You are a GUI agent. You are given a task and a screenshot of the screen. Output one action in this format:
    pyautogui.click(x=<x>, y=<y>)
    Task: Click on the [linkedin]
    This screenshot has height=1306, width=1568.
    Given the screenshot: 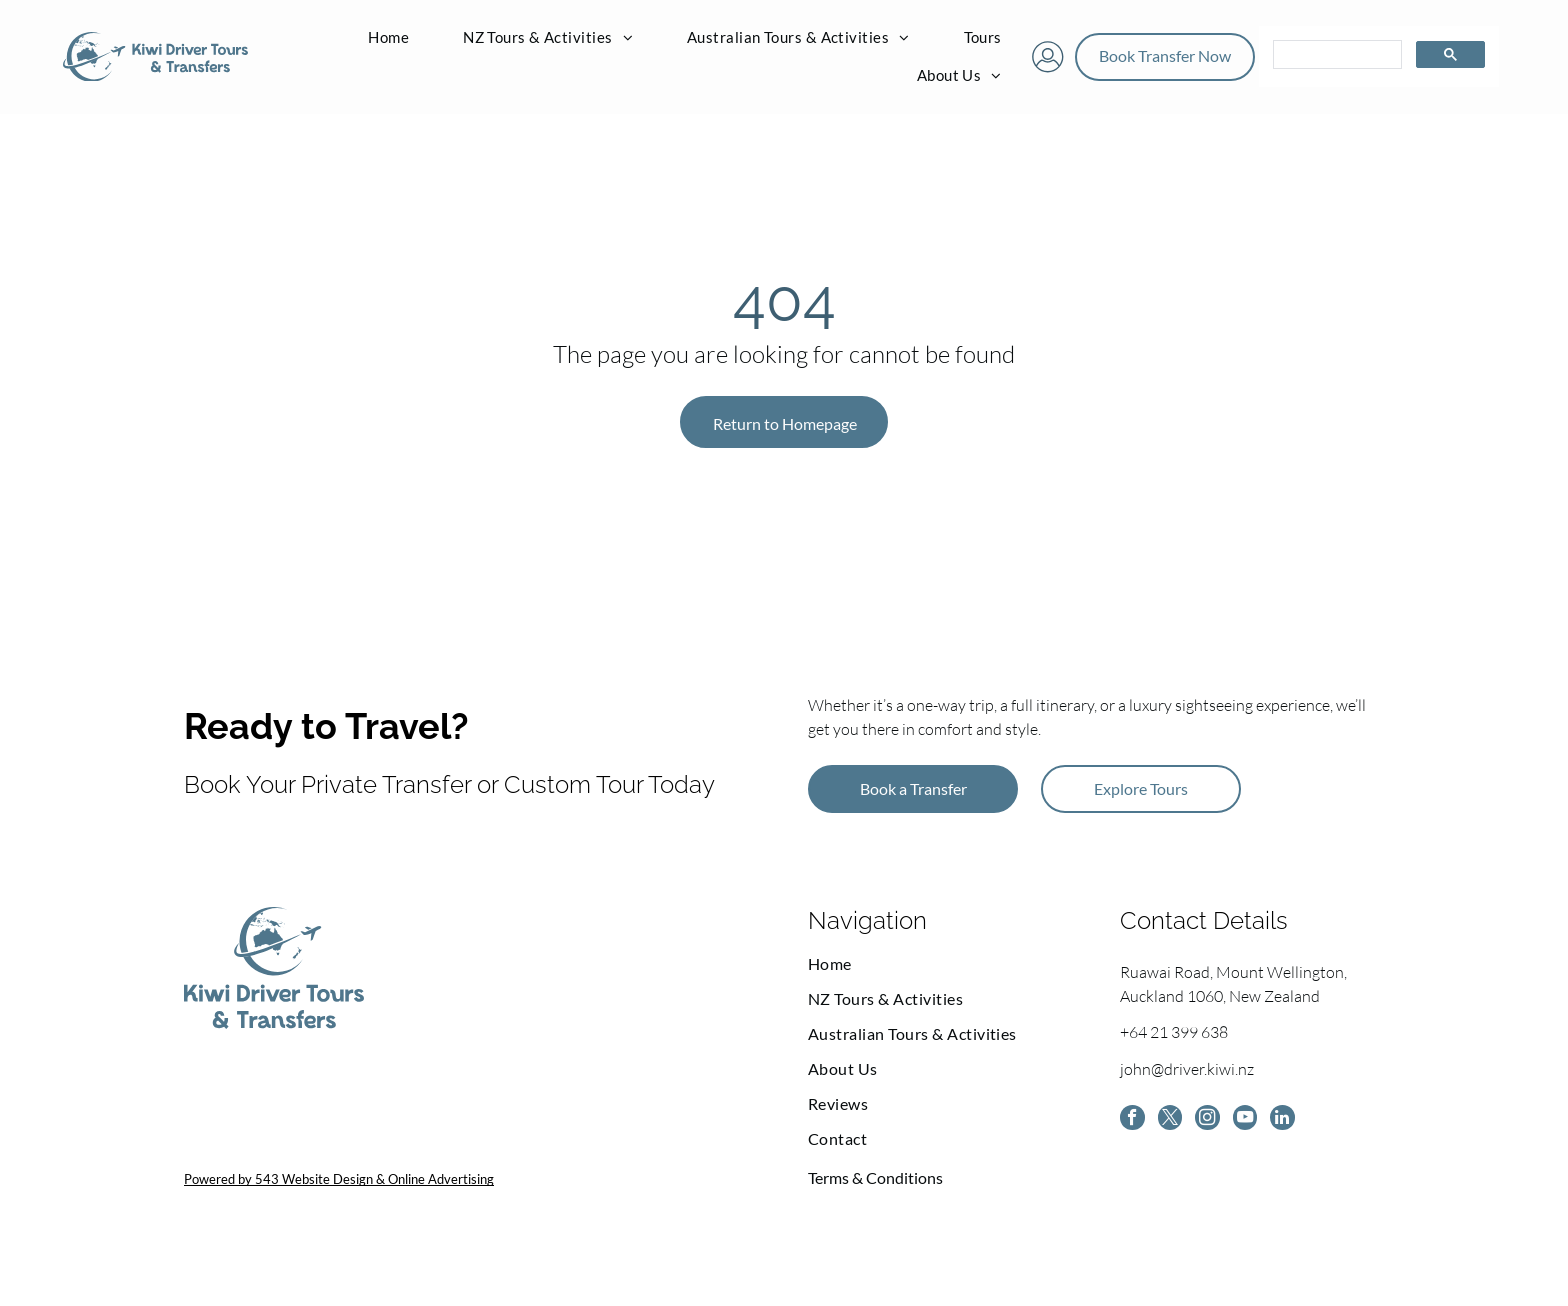 What is the action you would take?
    pyautogui.click(x=1298, y=1124)
    